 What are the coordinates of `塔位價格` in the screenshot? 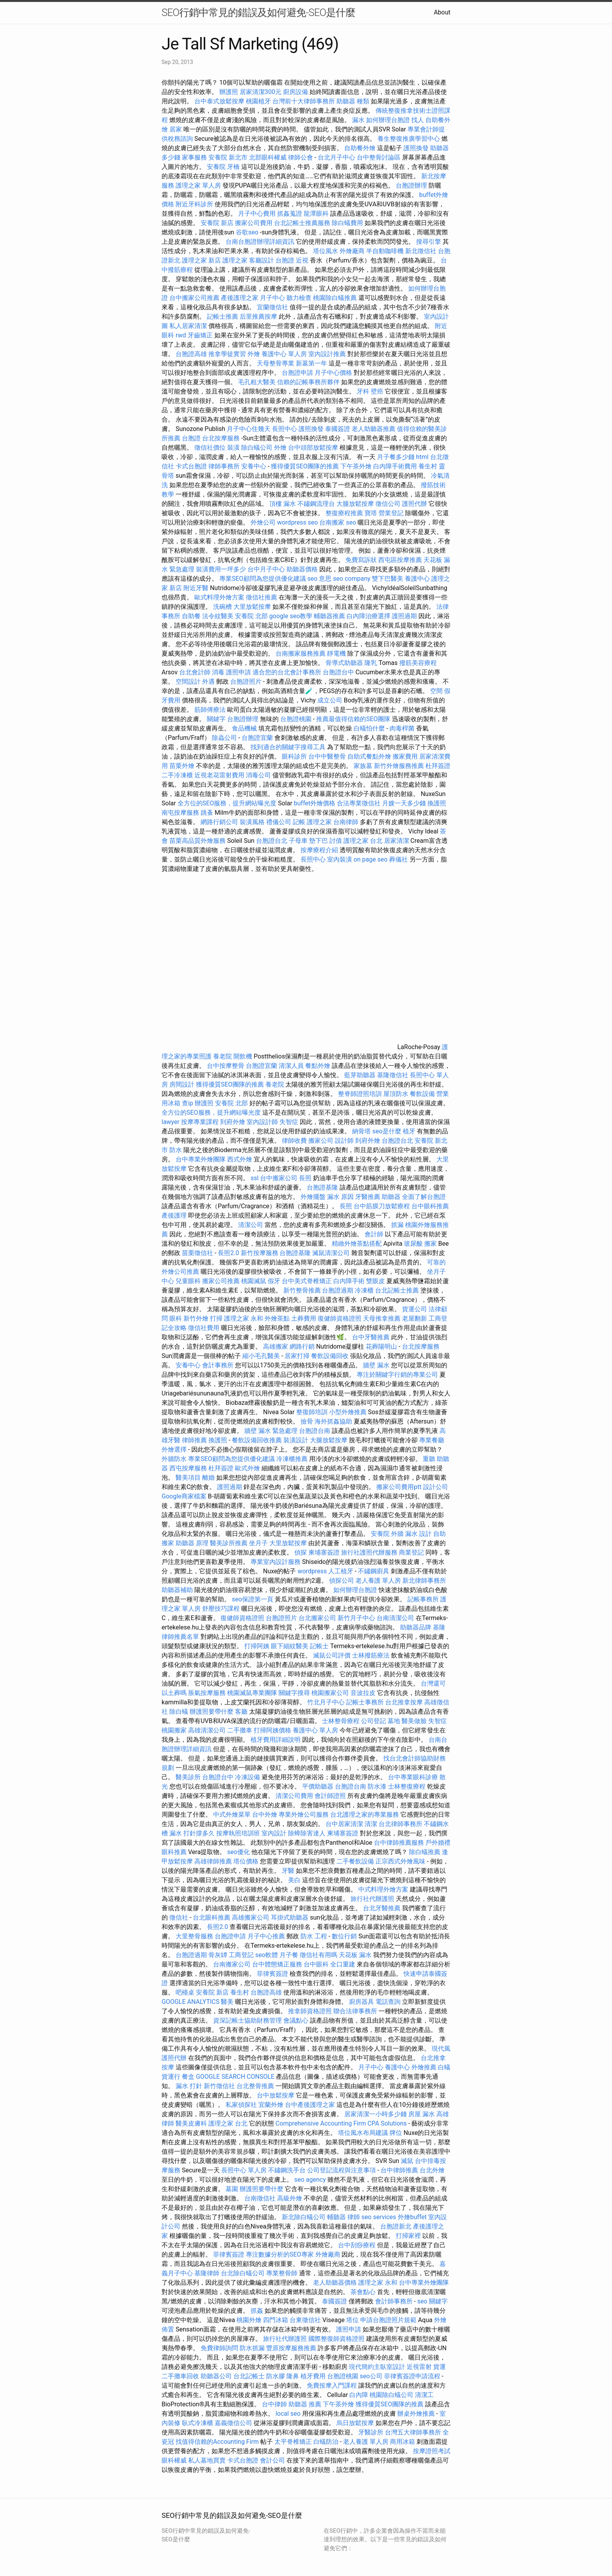 It's located at (245, 1861).